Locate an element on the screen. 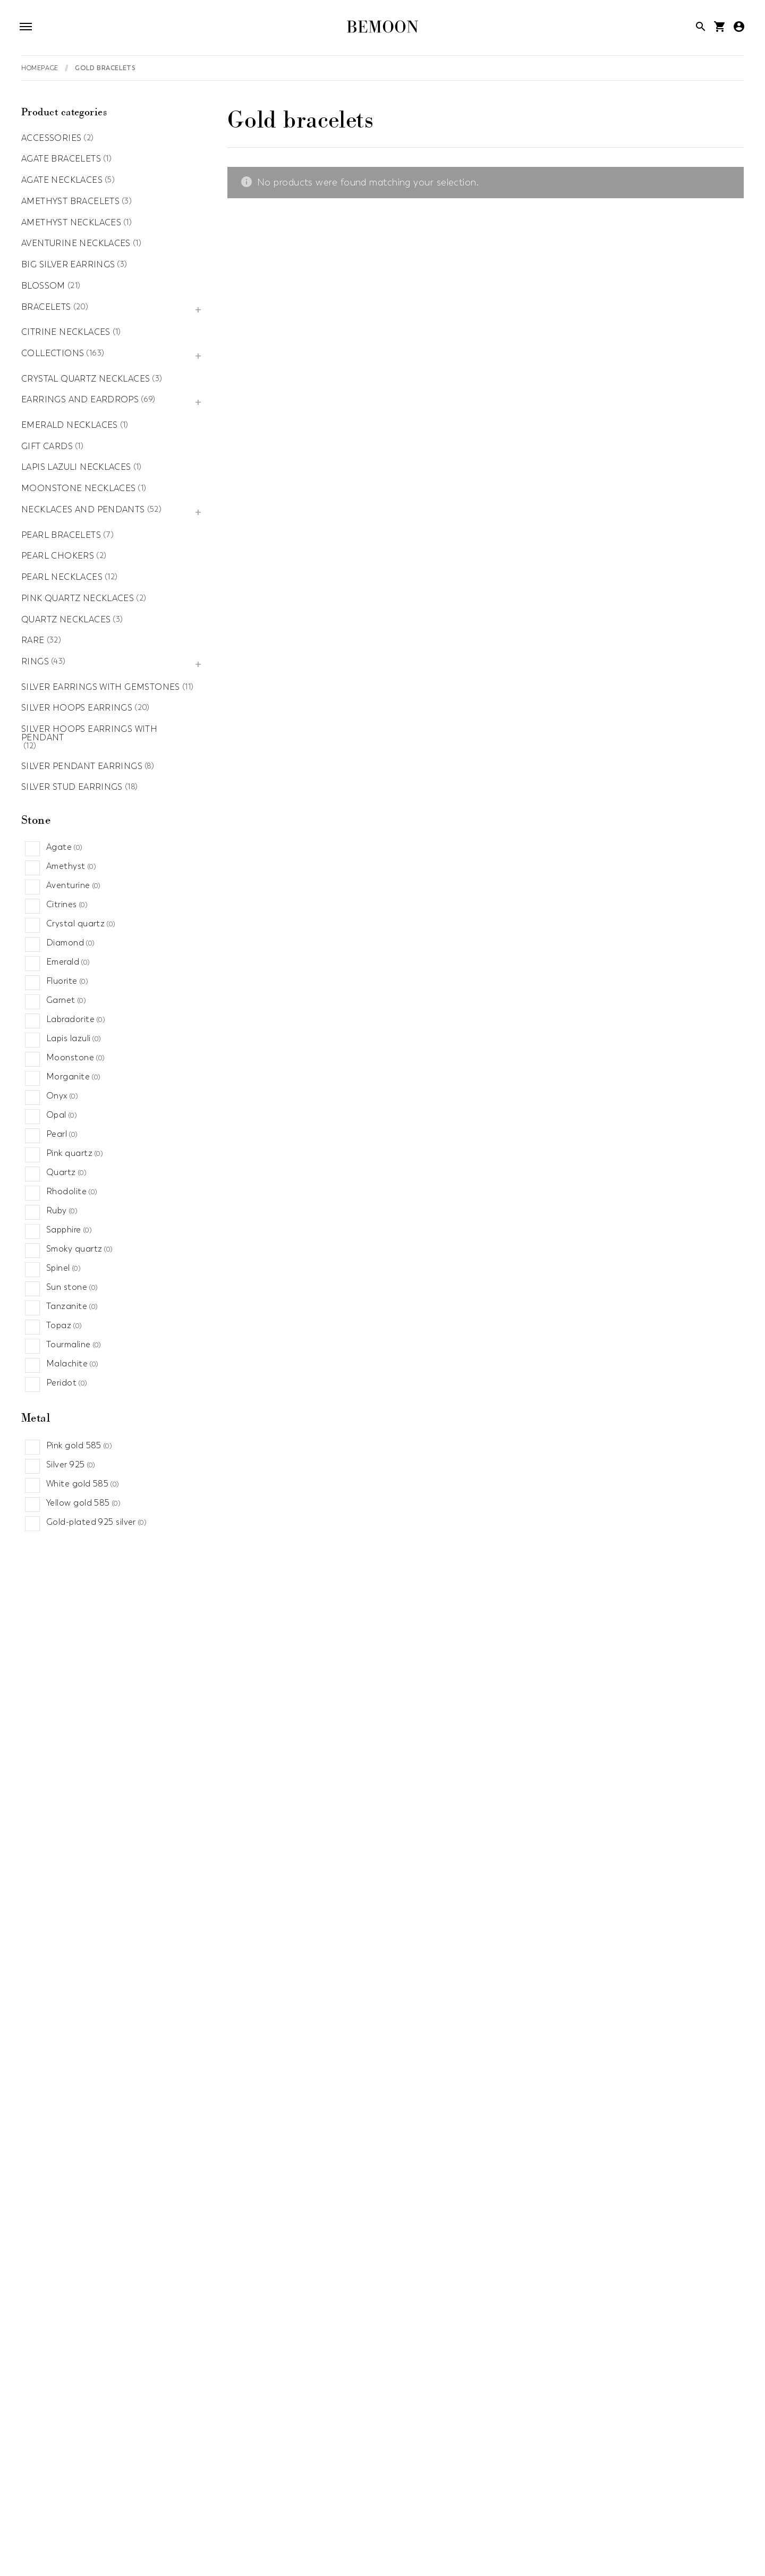  Lapis lazuli necklaces is located at coordinates (76, 467).